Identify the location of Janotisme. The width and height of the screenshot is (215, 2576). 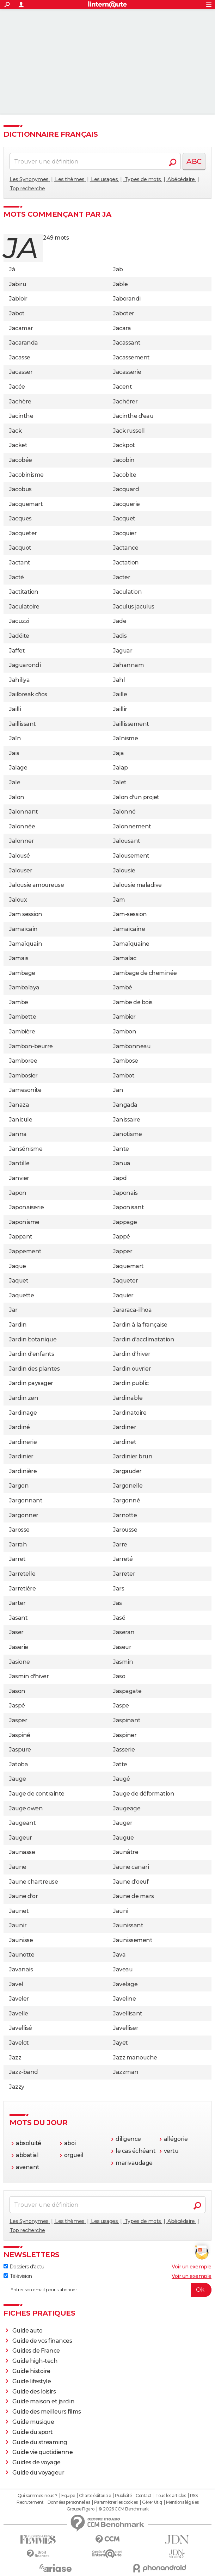
(127, 1134).